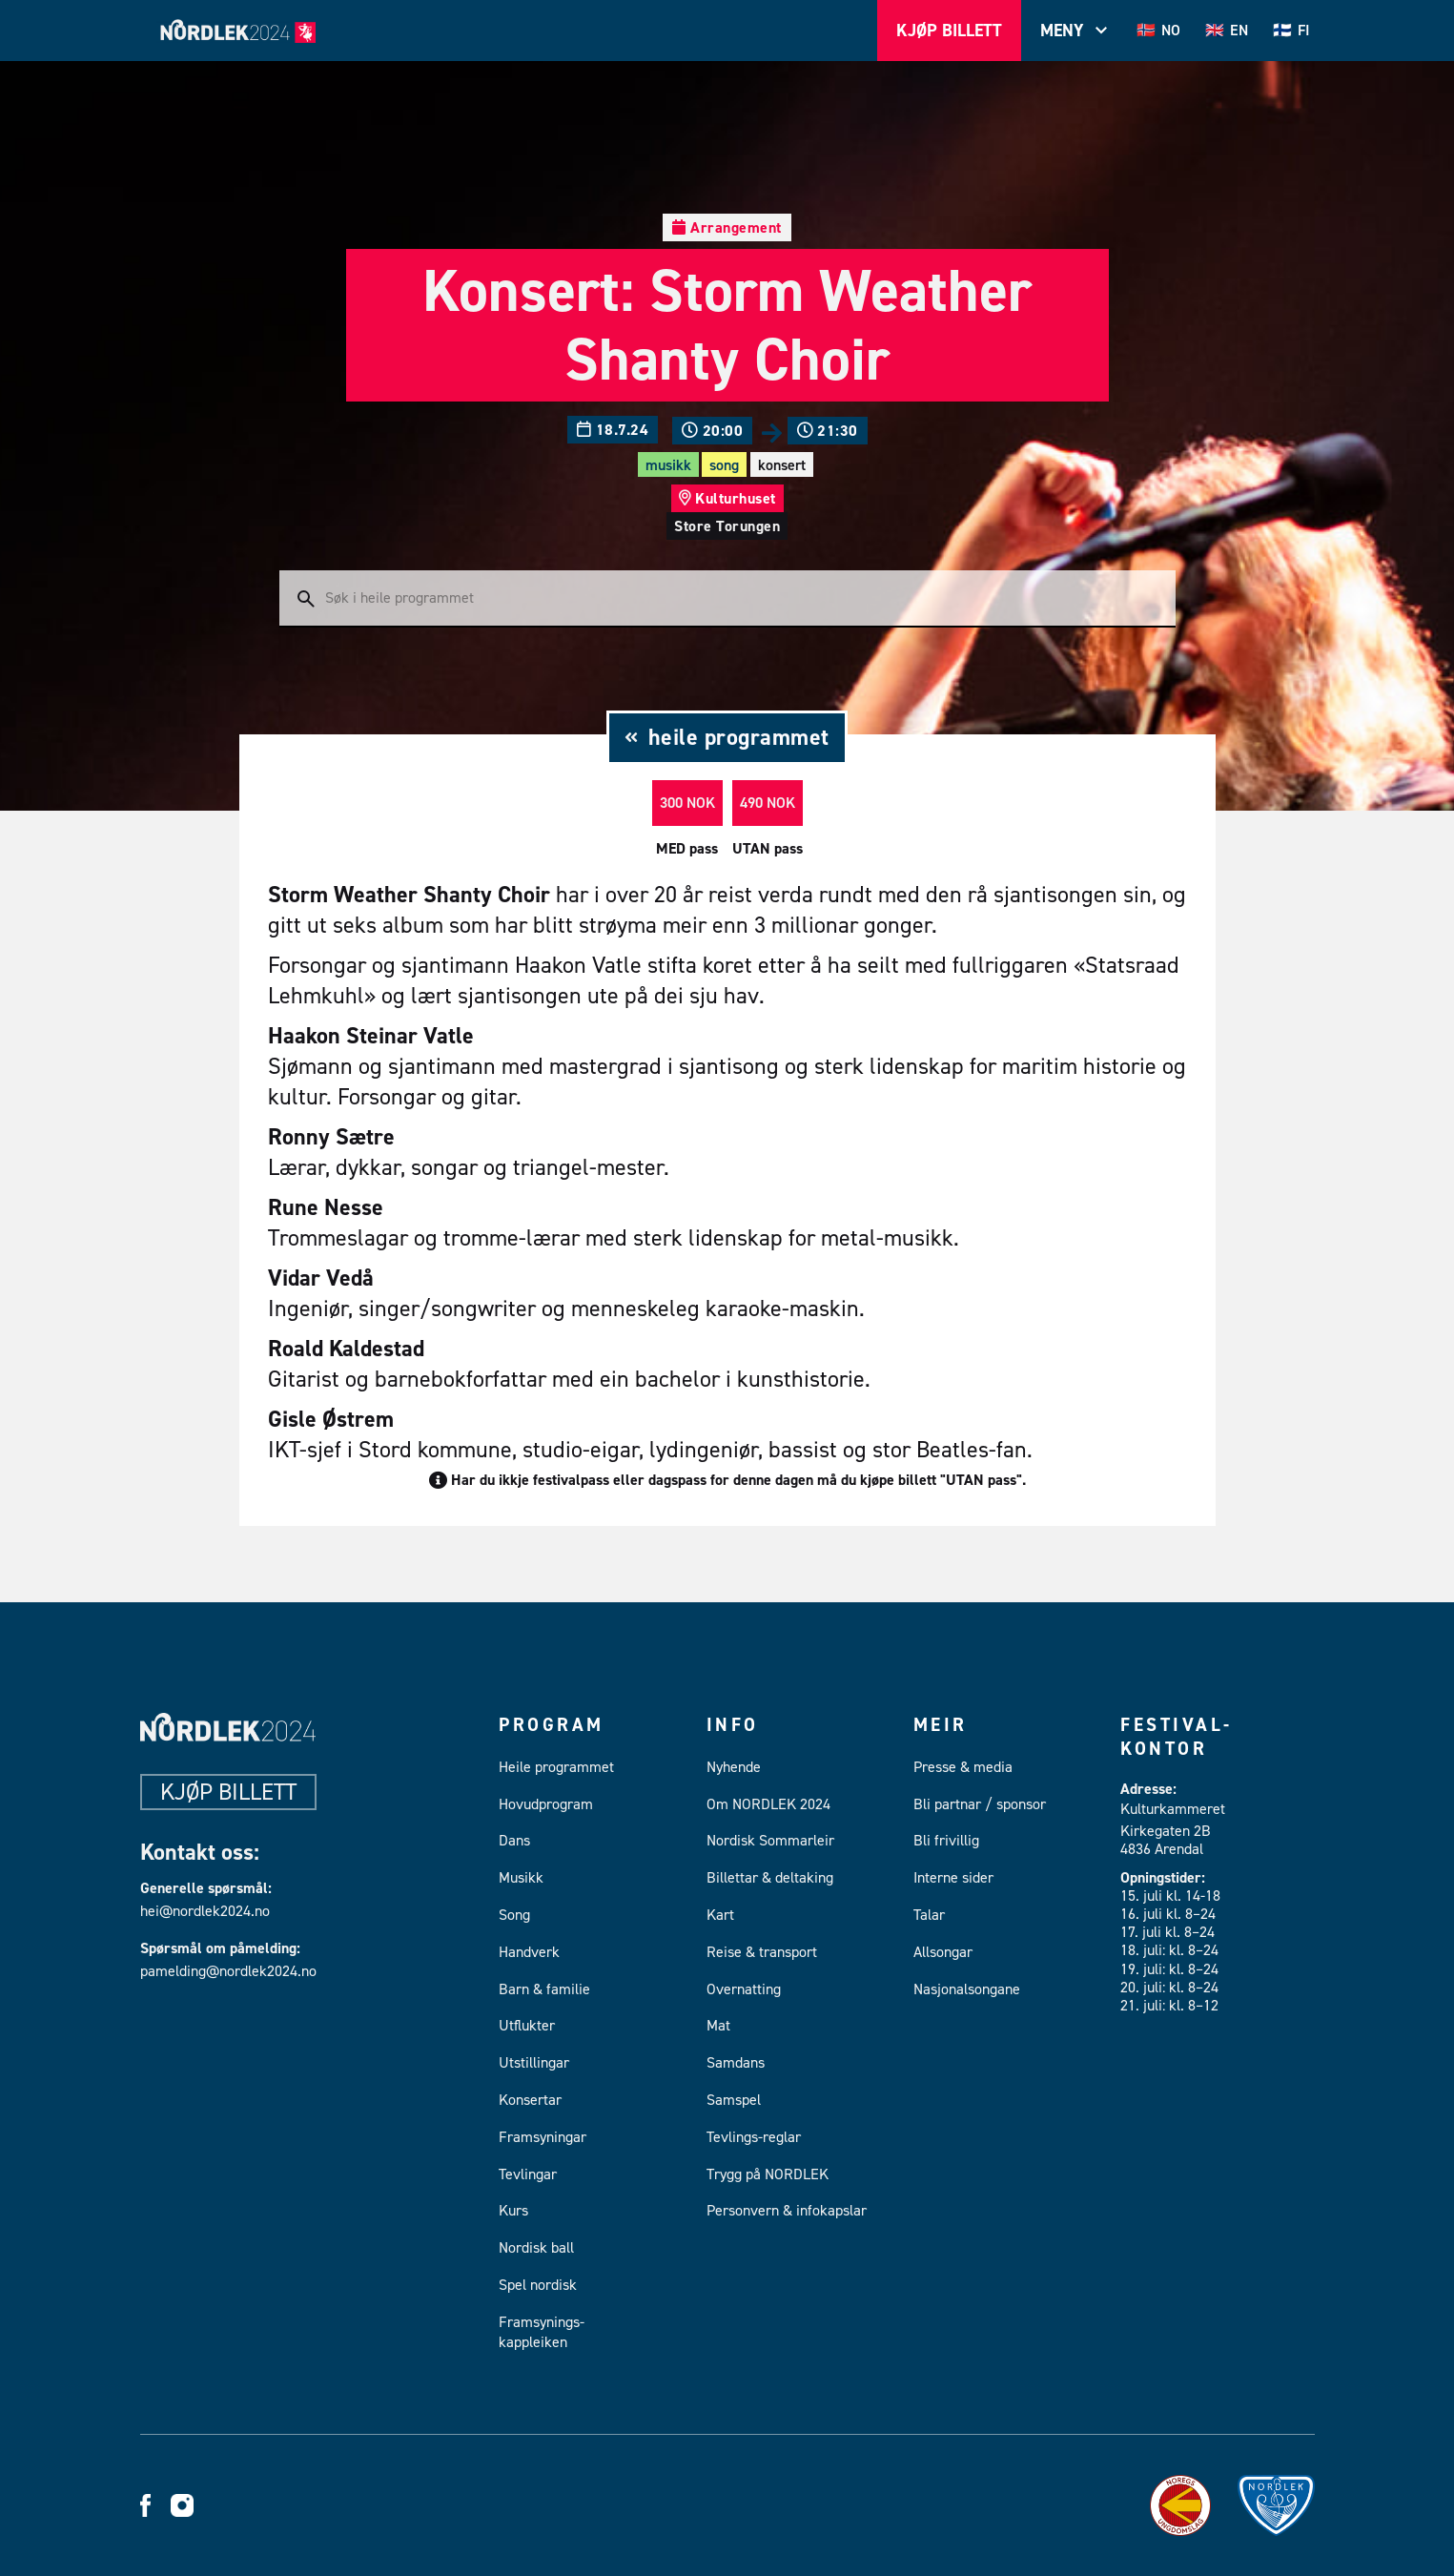 Image resolution: width=1454 pixels, height=2576 pixels. Describe the element at coordinates (718, 2025) in the screenshot. I see `Mat` at that location.